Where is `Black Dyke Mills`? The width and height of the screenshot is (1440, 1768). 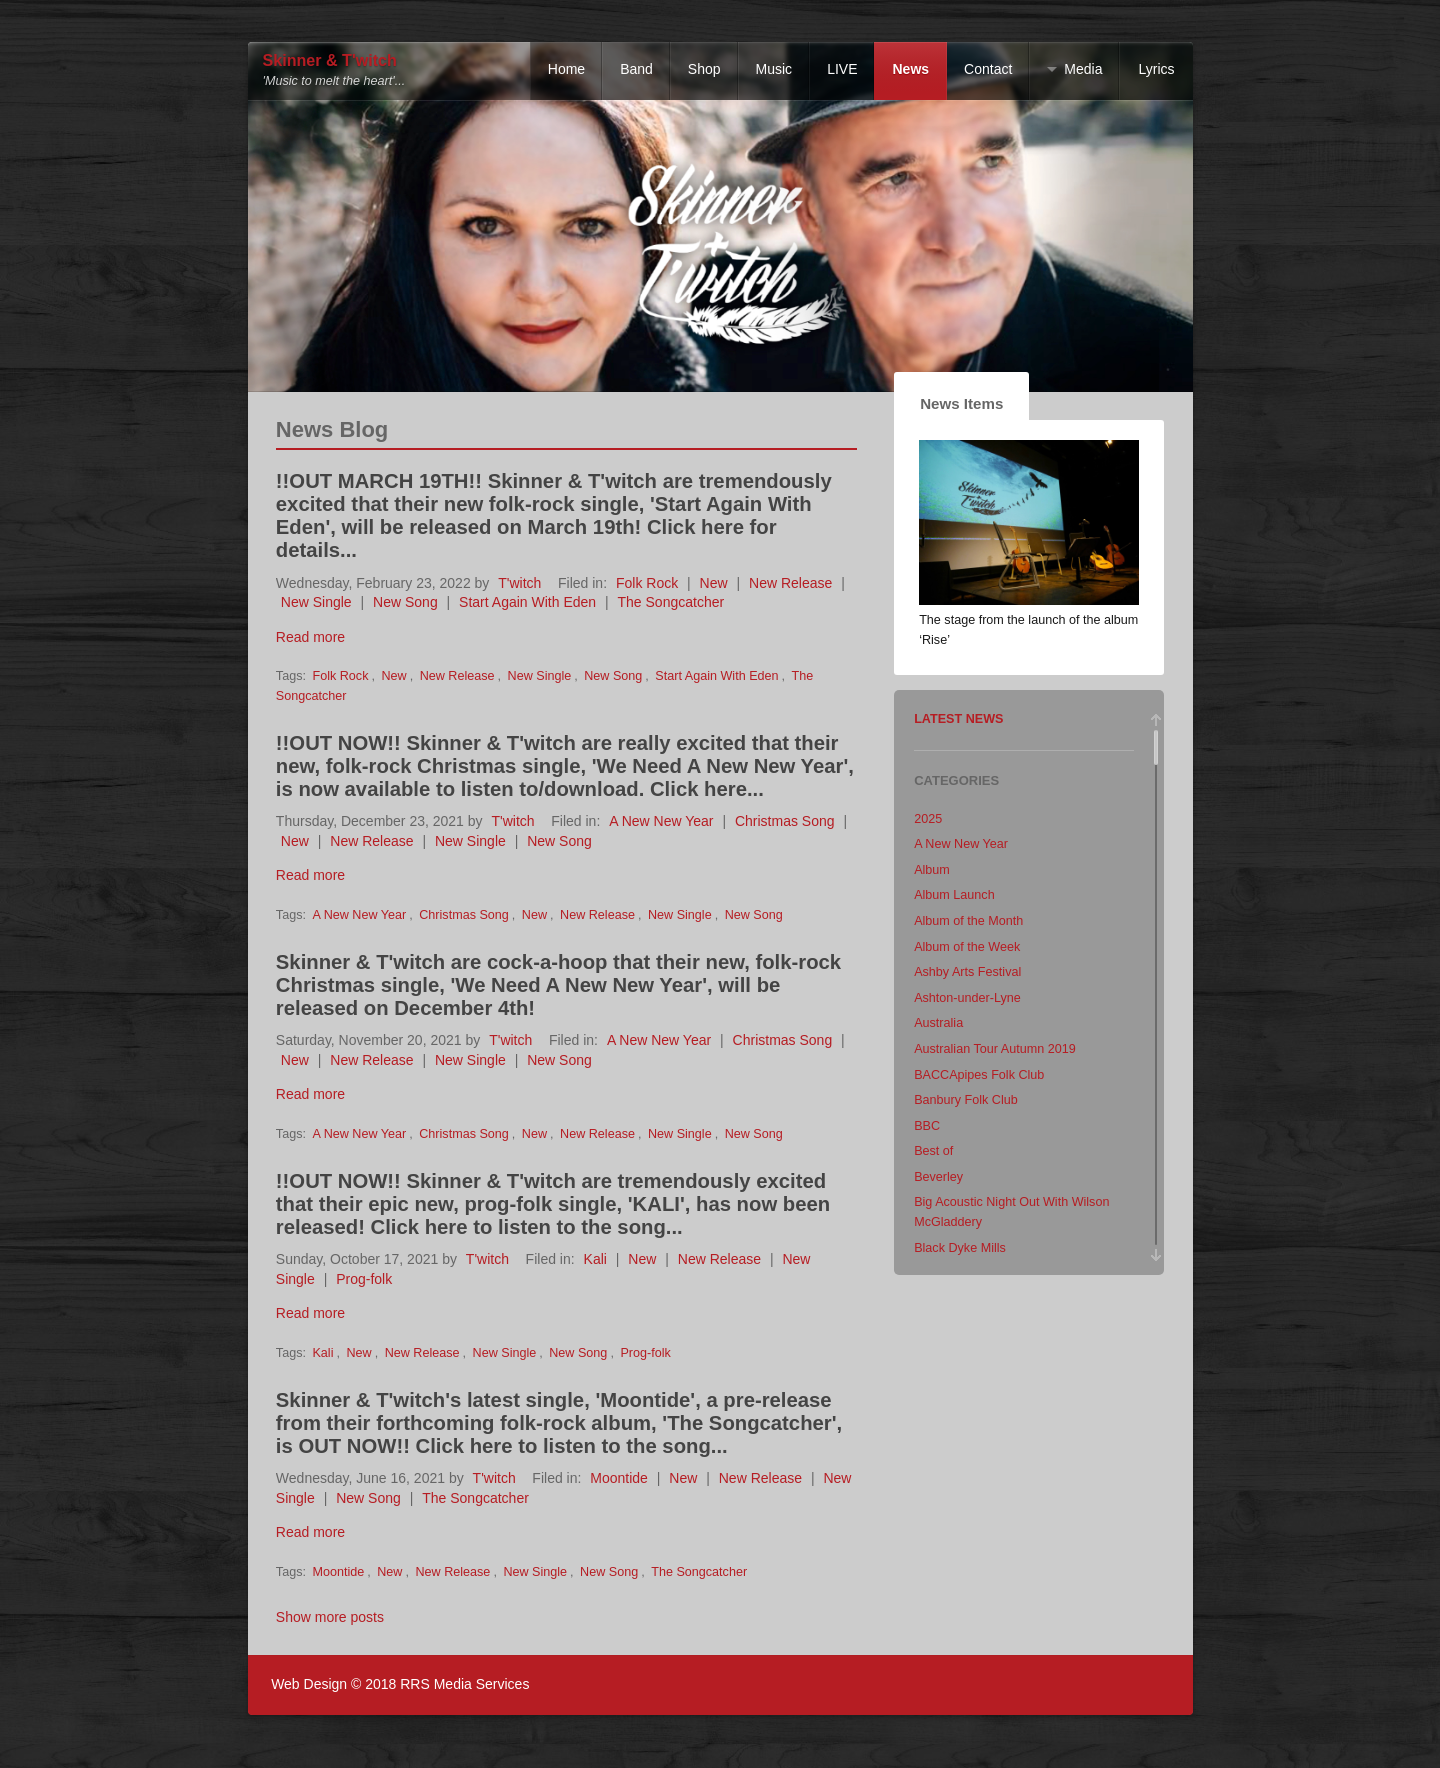 Black Dyke Mills is located at coordinates (960, 1248).